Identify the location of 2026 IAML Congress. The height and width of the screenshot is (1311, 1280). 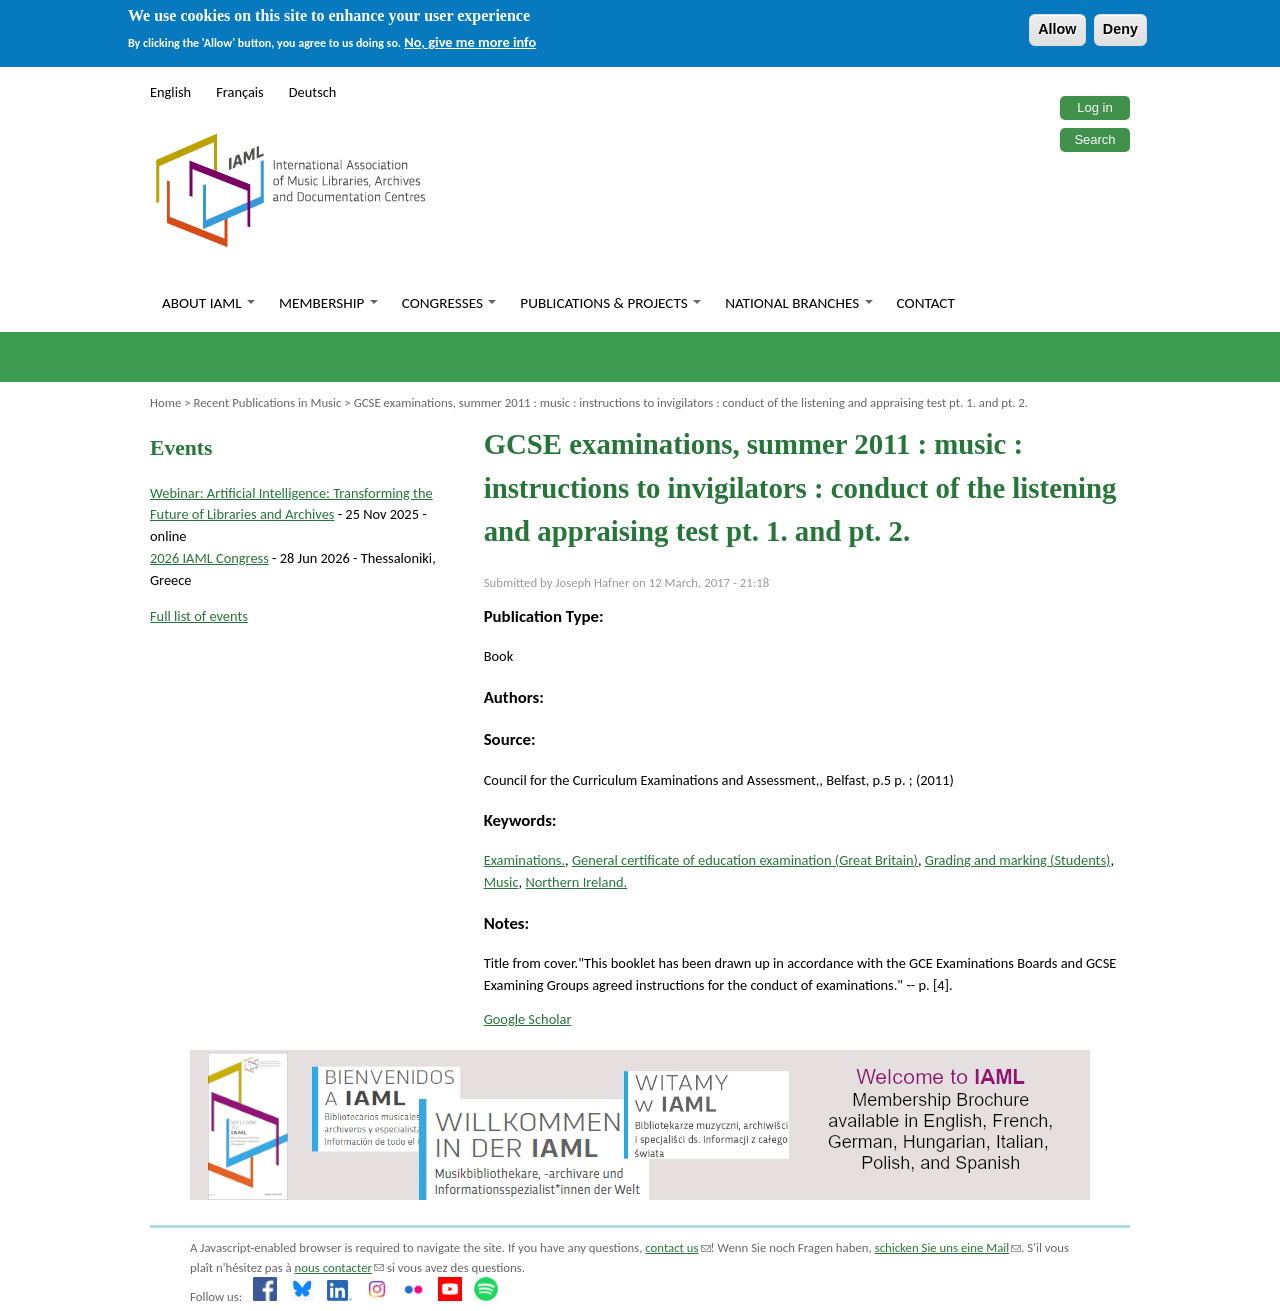
(209, 558).